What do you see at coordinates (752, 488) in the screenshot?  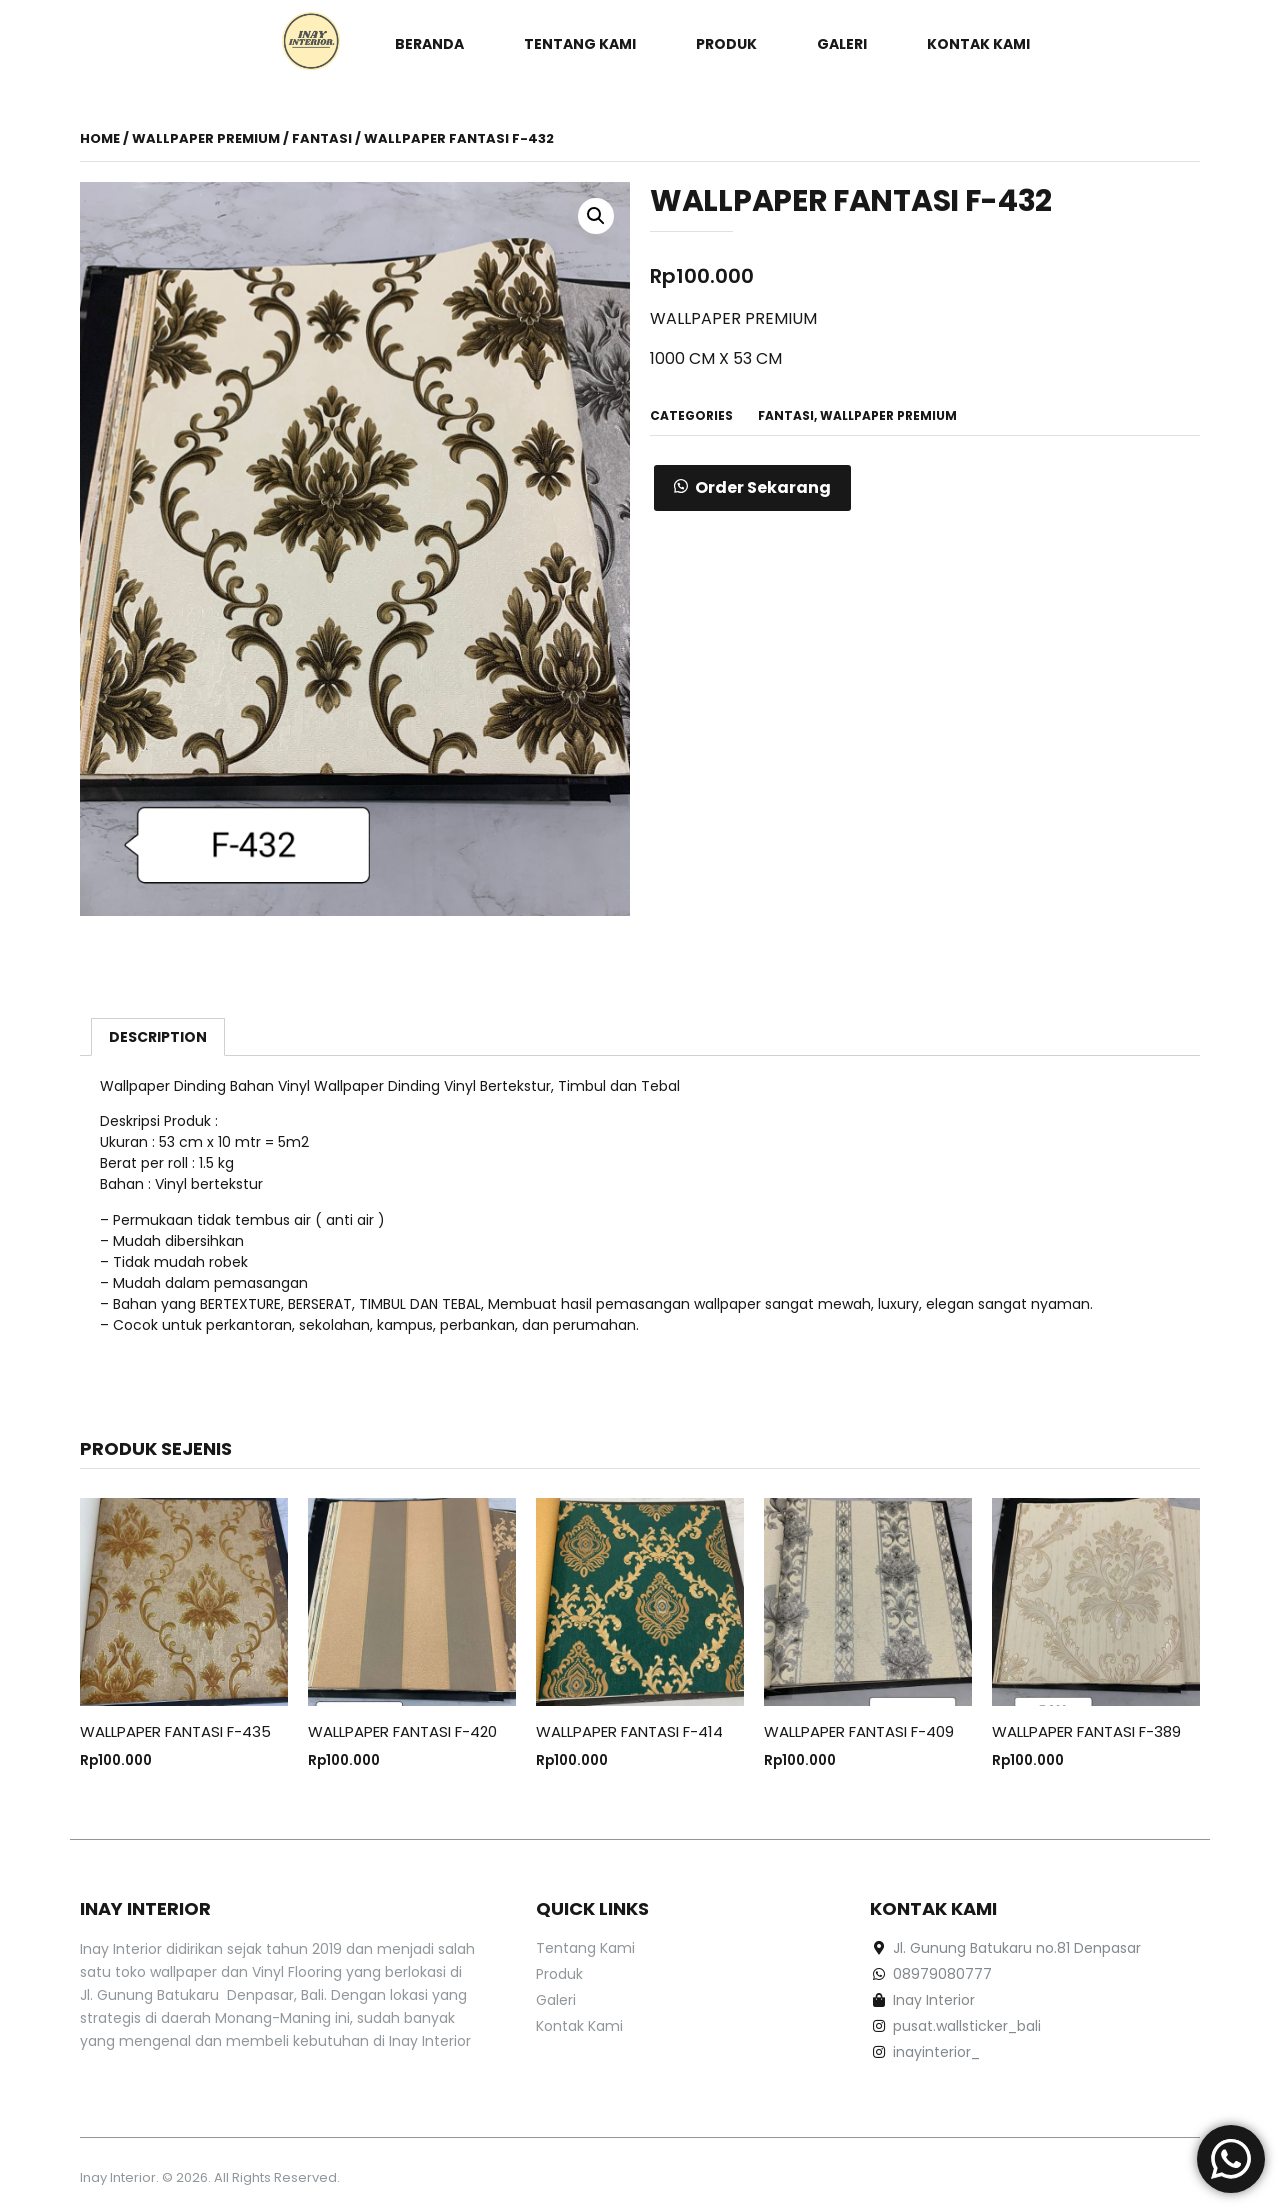 I see `[button]` at bounding box center [752, 488].